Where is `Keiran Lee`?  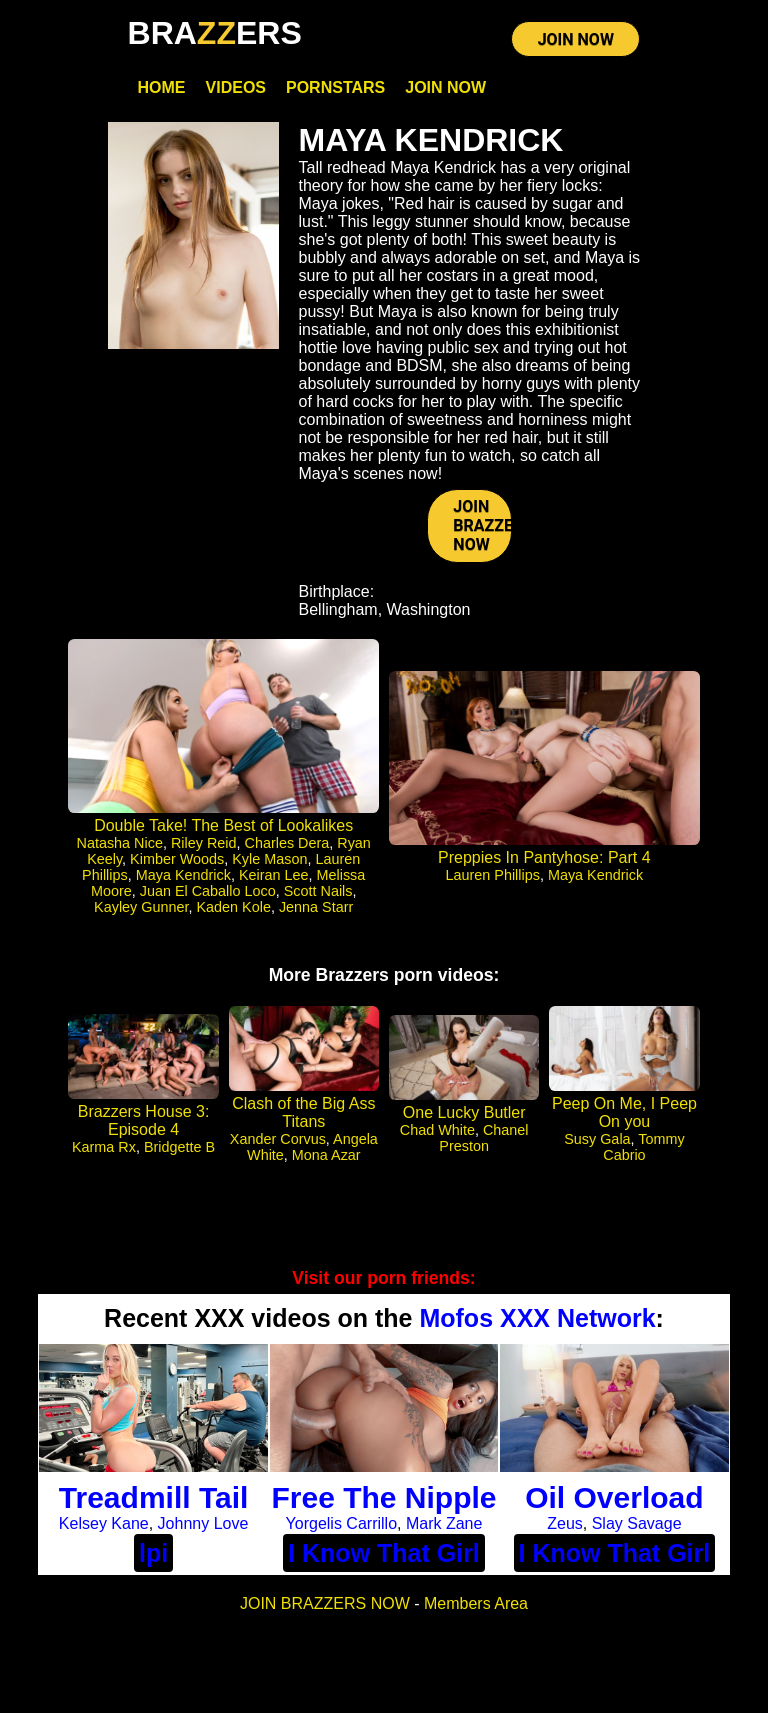 Keiran Lee is located at coordinates (274, 875).